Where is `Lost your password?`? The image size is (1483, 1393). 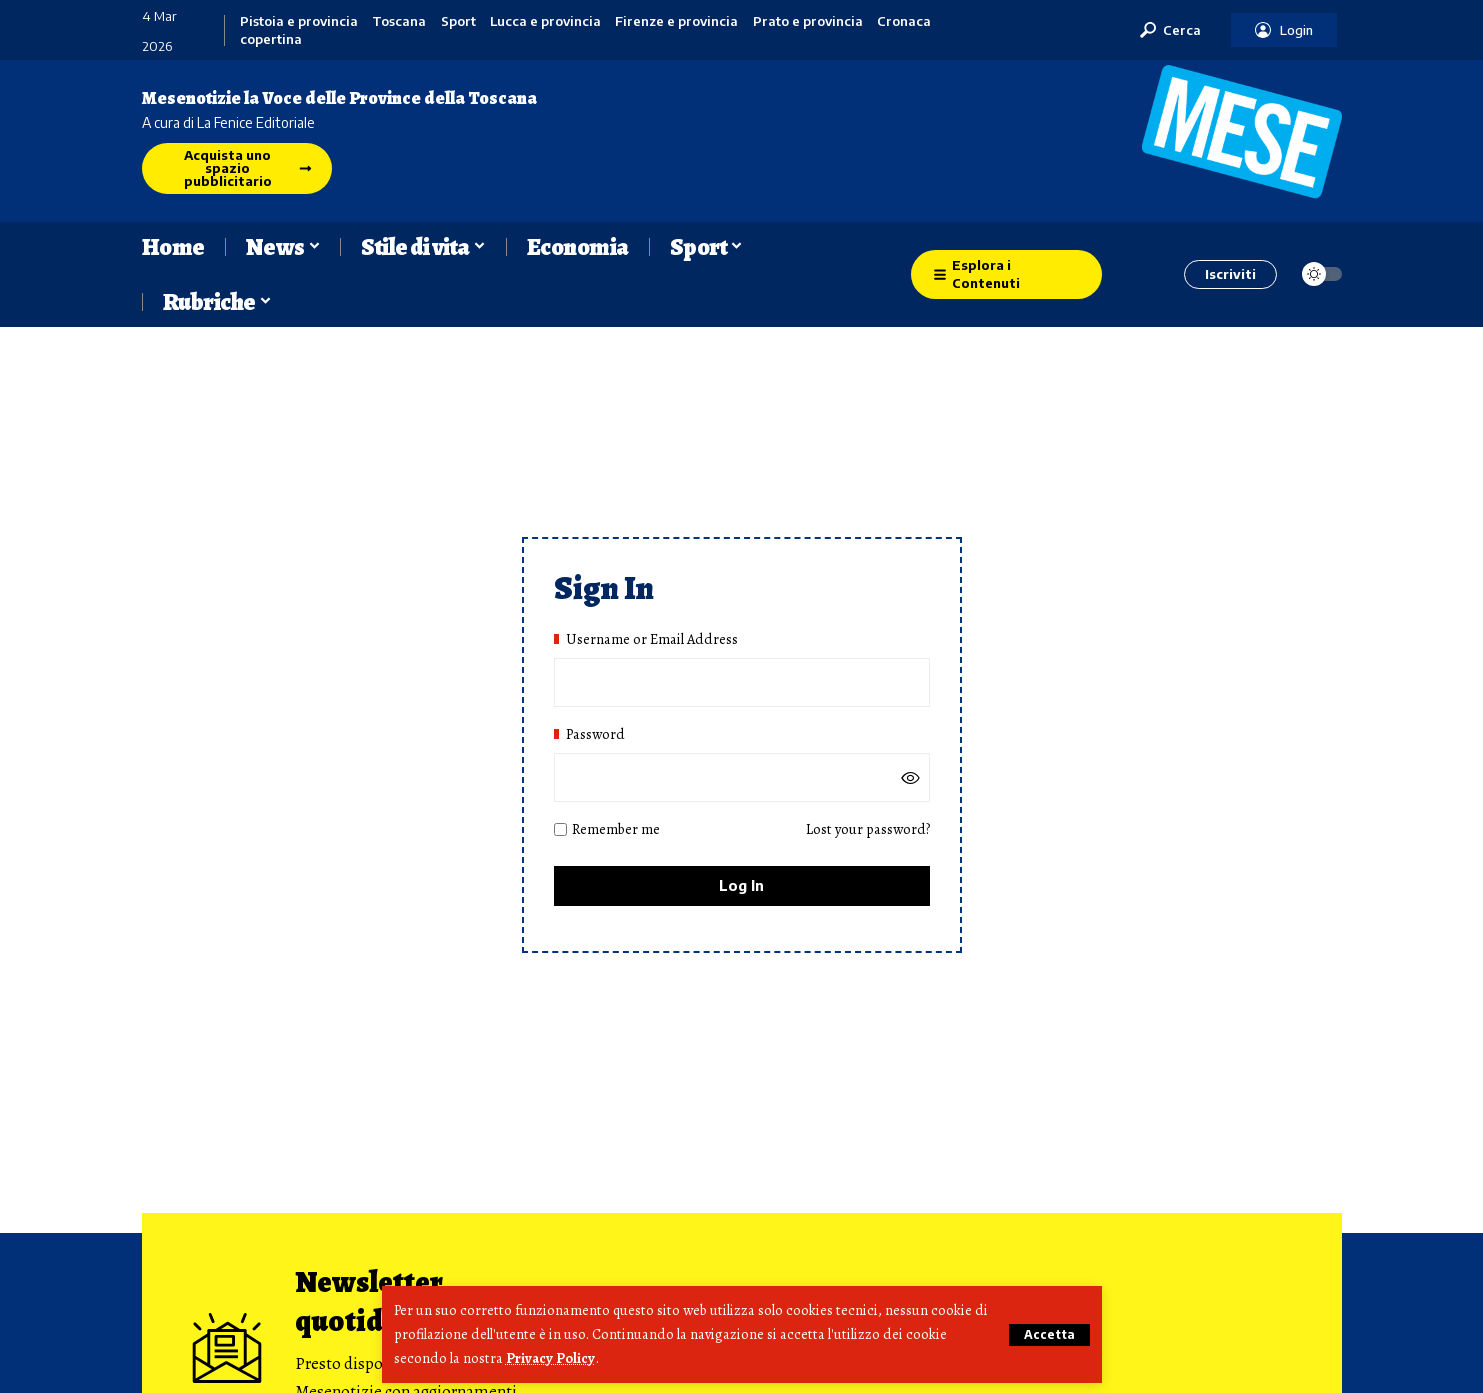 Lost your password? is located at coordinates (868, 829).